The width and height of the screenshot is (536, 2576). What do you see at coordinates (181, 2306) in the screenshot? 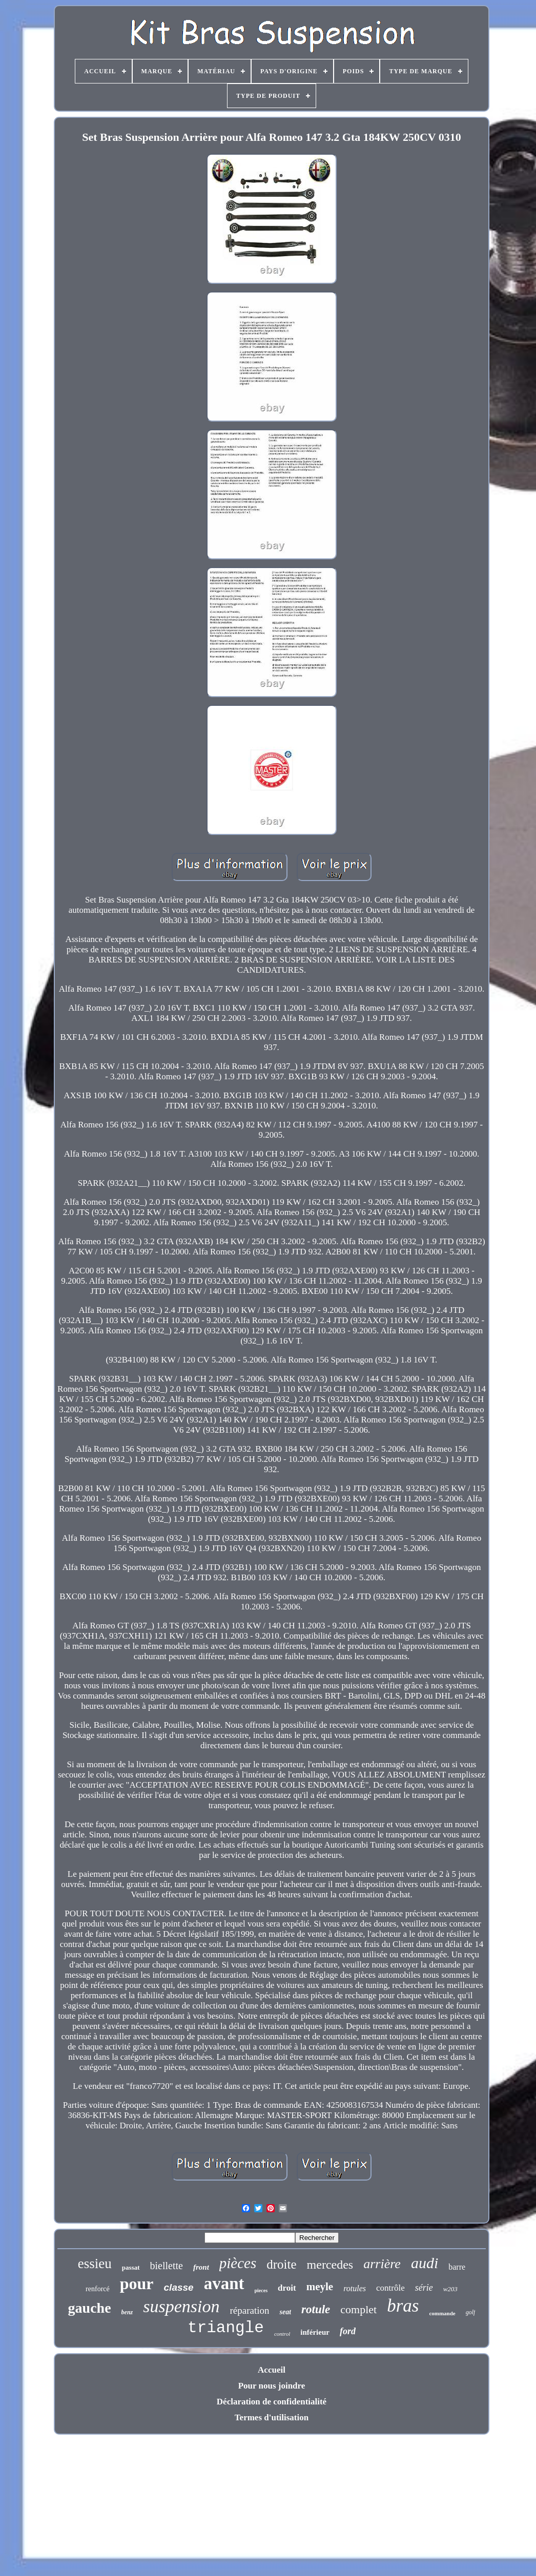
I see `suspension` at bounding box center [181, 2306].